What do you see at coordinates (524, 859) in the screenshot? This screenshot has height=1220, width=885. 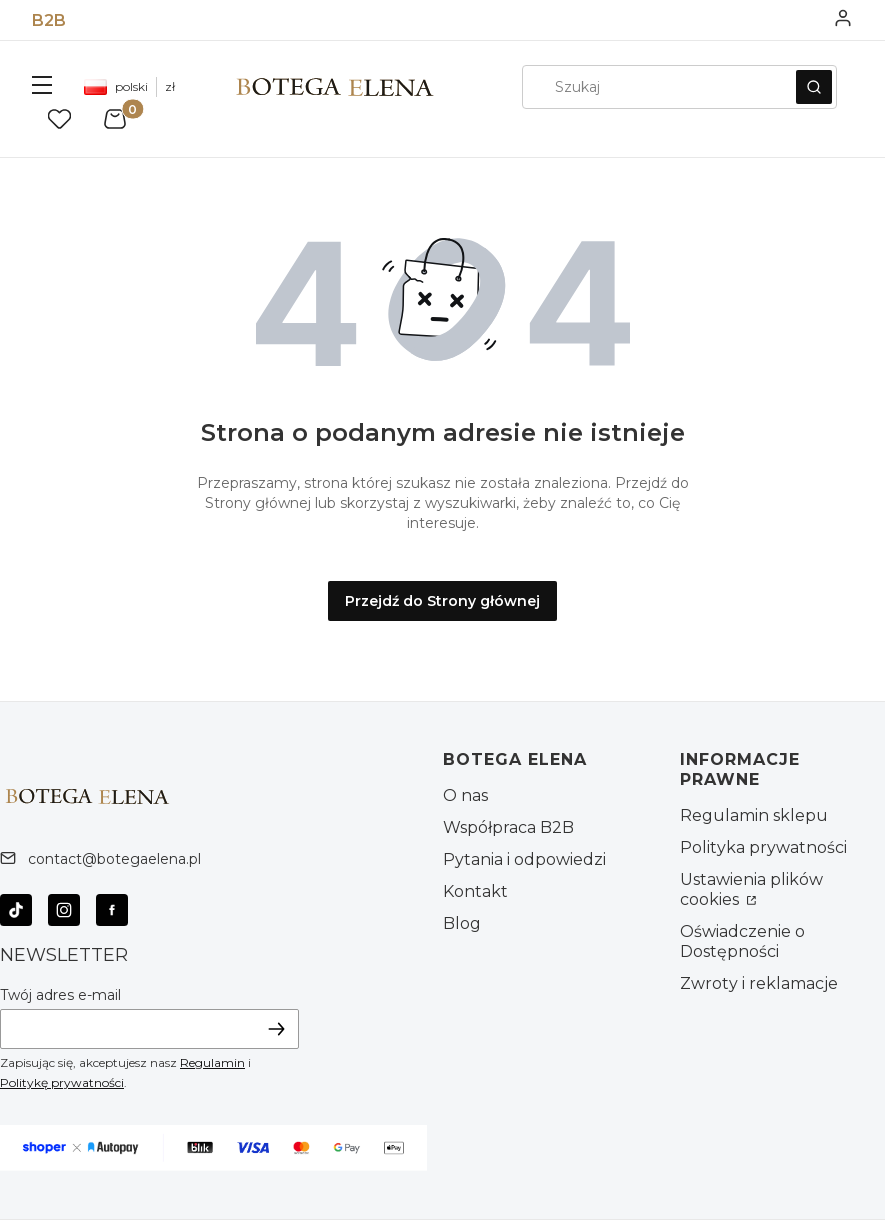 I see `Pytania i odpowiedzi` at bounding box center [524, 859].